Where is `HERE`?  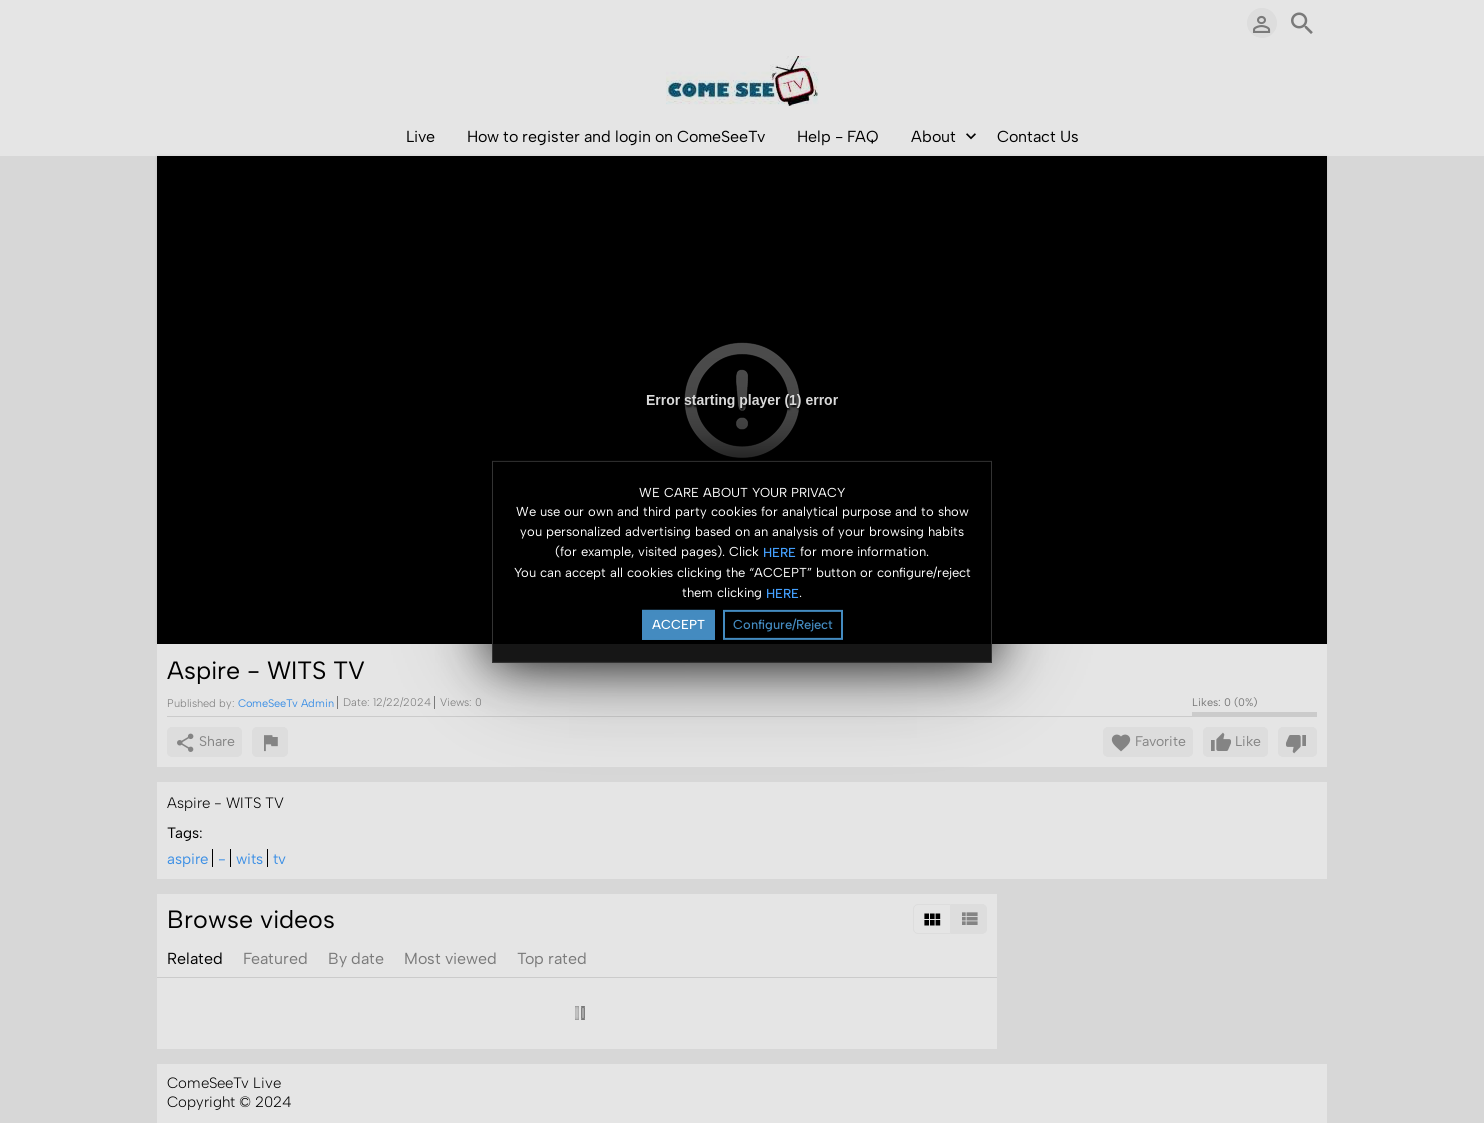
HERE is located at coordinates (779, 552).